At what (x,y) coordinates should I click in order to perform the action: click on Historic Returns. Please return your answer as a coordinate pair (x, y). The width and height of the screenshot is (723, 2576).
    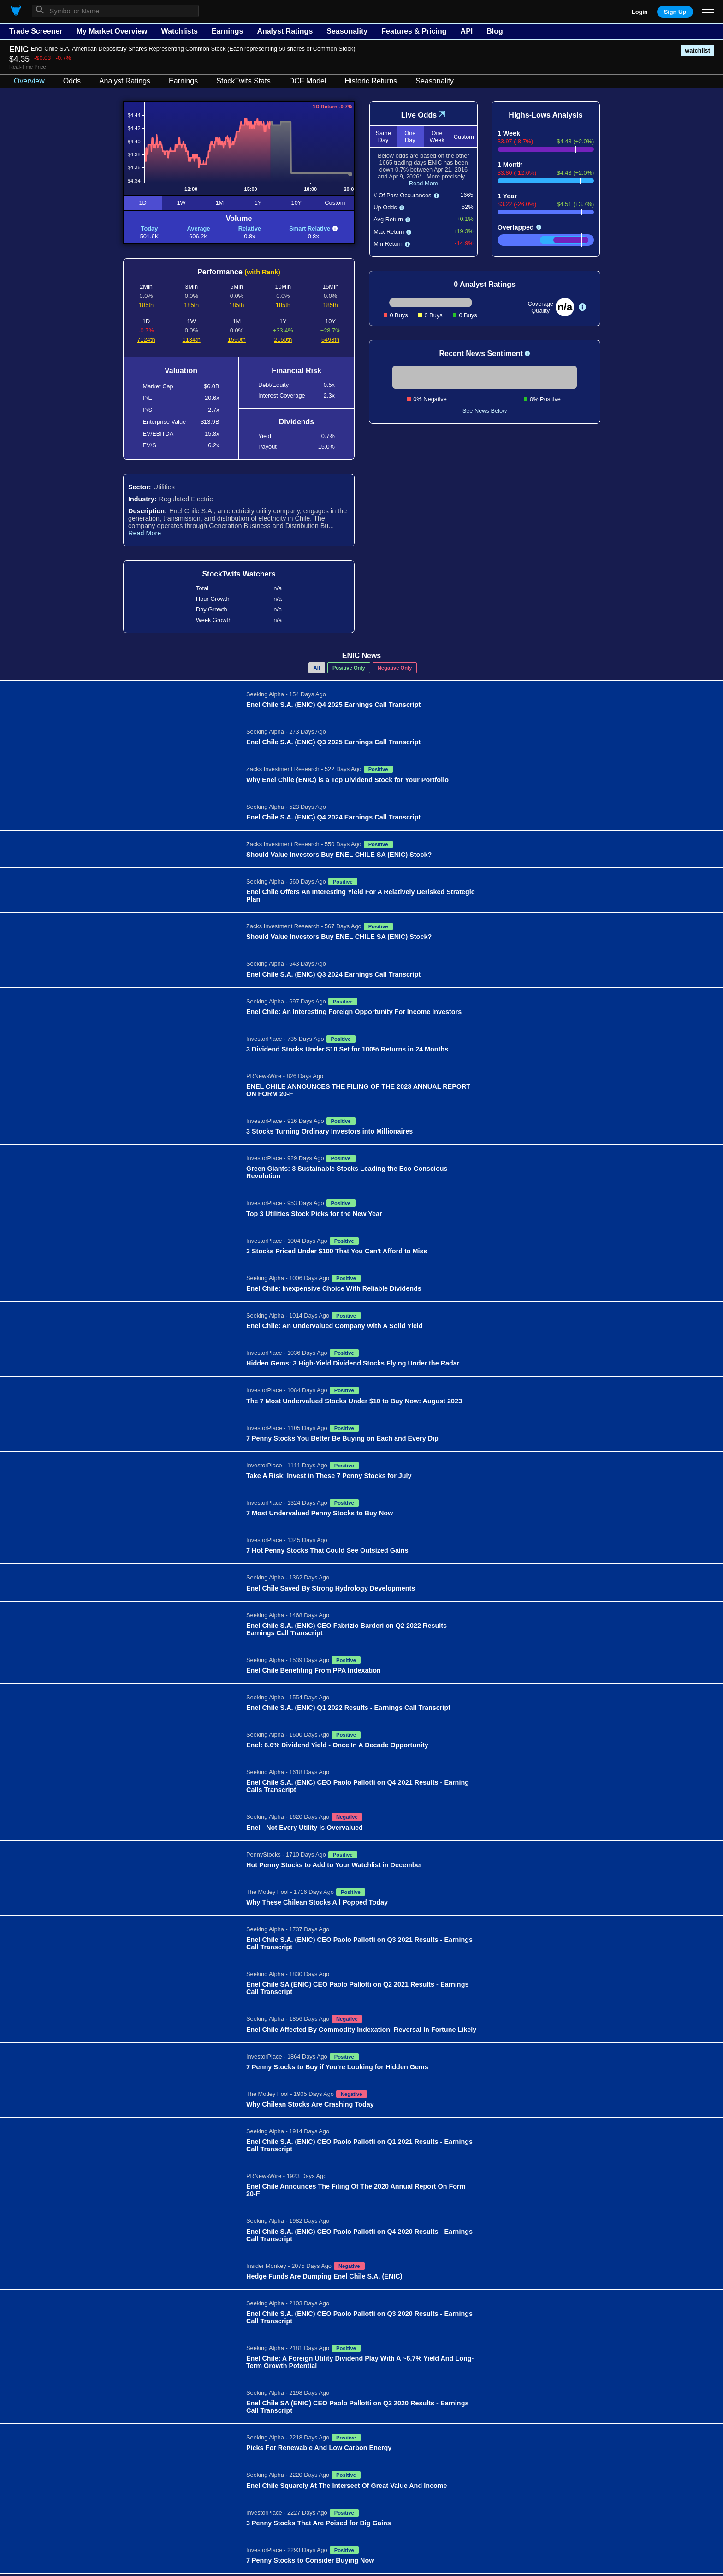
    Looking at the image, I should click on (371, 81).